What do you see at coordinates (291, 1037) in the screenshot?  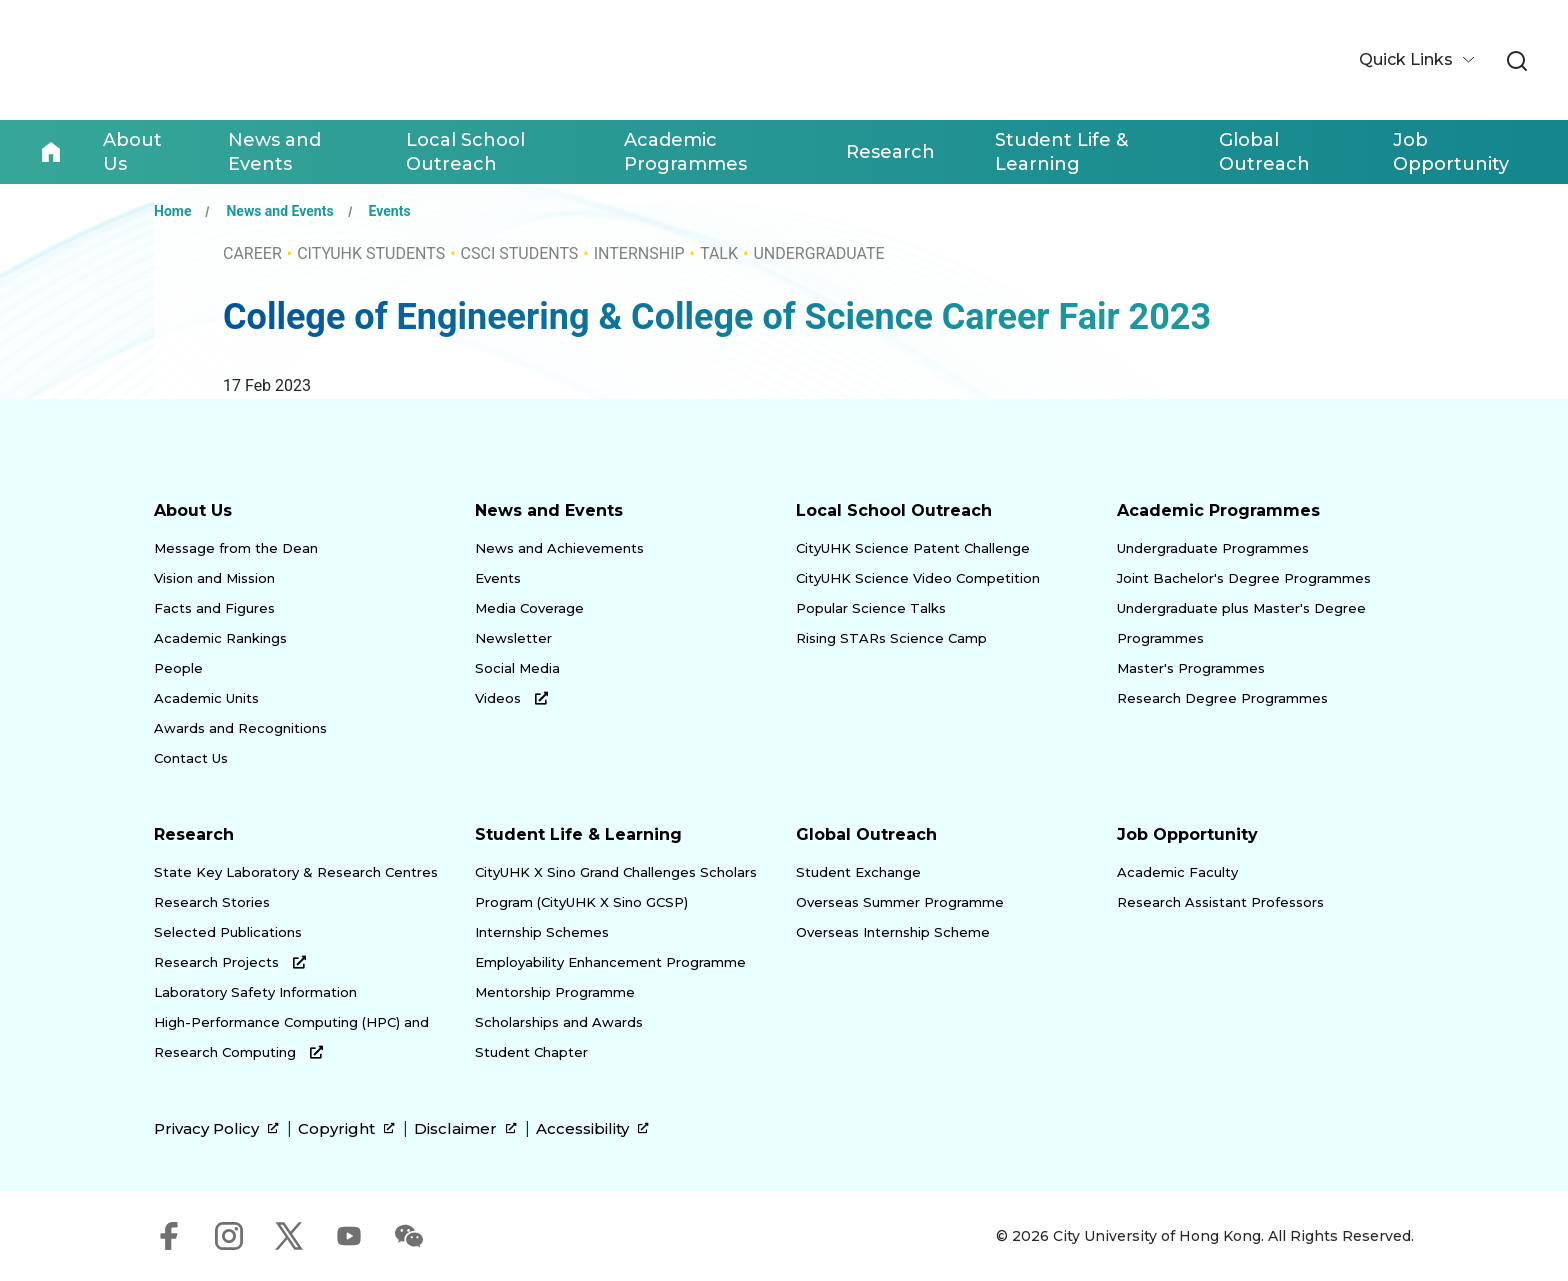 I see `High-Performance Computing (HPC) and Research Computing` at bounding box center [291, 1037].